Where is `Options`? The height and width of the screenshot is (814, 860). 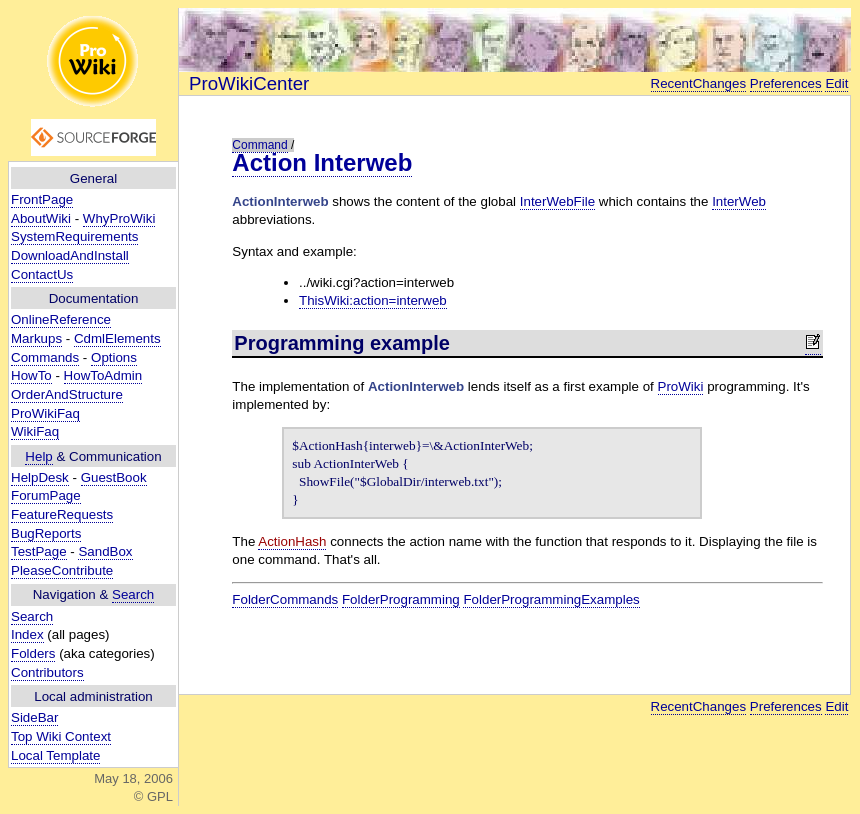 Options is located at coordinates (114, 357).